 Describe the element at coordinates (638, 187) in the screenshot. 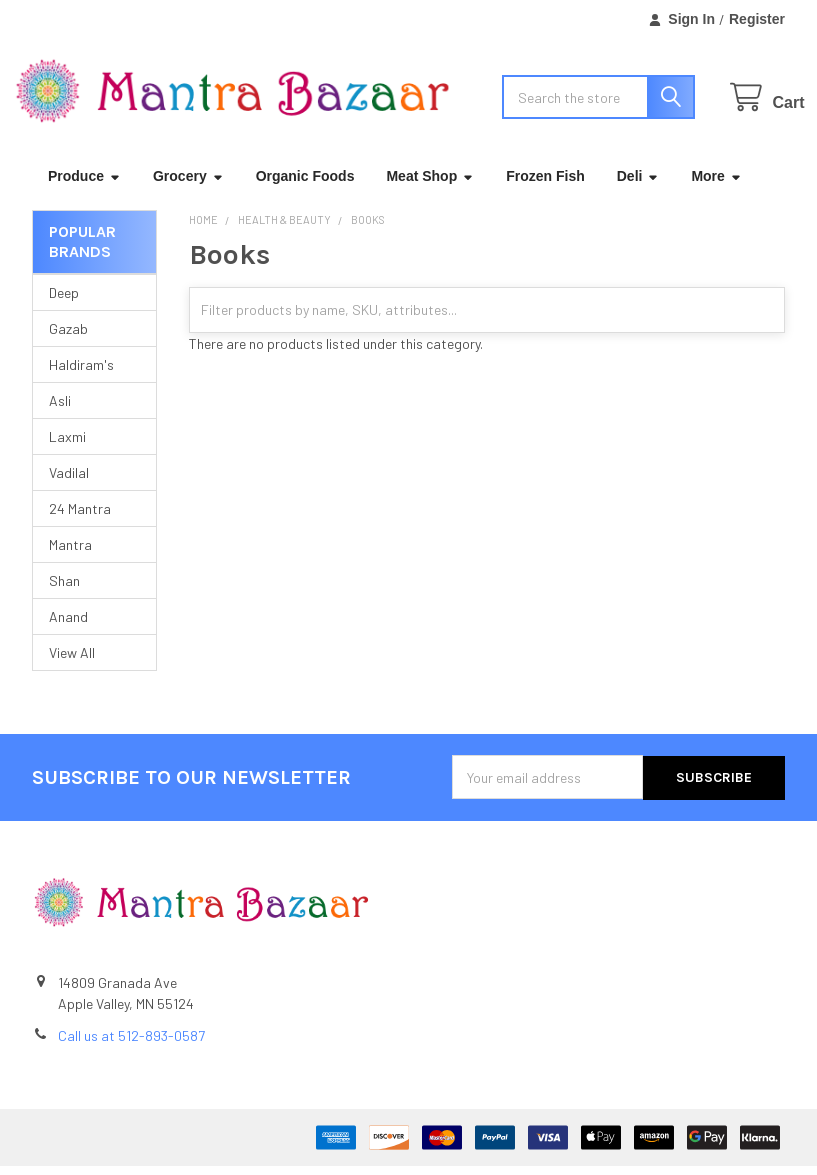

I see `Deli` at that location.